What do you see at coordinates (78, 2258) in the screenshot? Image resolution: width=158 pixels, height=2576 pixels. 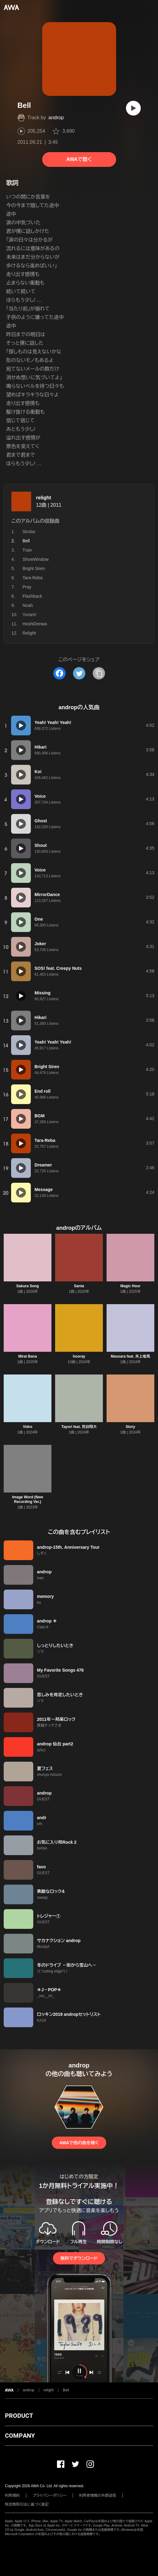 I see `無料でダウンロード` at bounding box center [78, 2258].